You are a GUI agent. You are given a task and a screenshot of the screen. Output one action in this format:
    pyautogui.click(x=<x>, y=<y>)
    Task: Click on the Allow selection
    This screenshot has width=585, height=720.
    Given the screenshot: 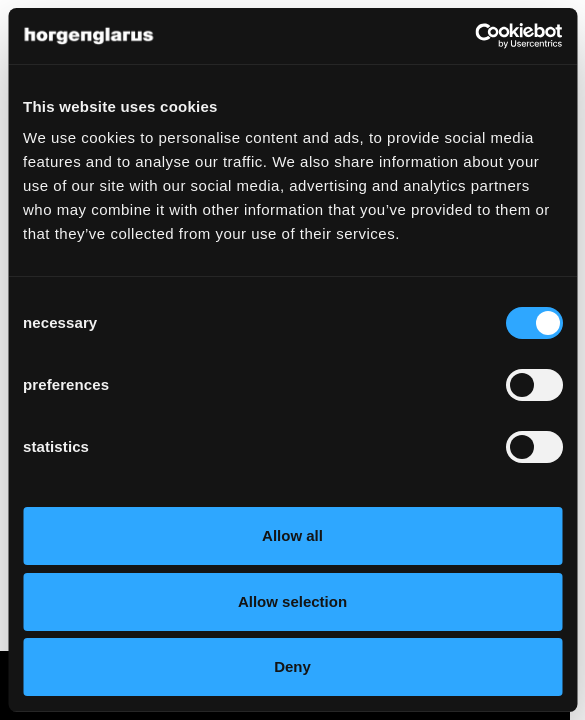 What is the action you would take?
    pyautogui.click(x=292, y=601)
    